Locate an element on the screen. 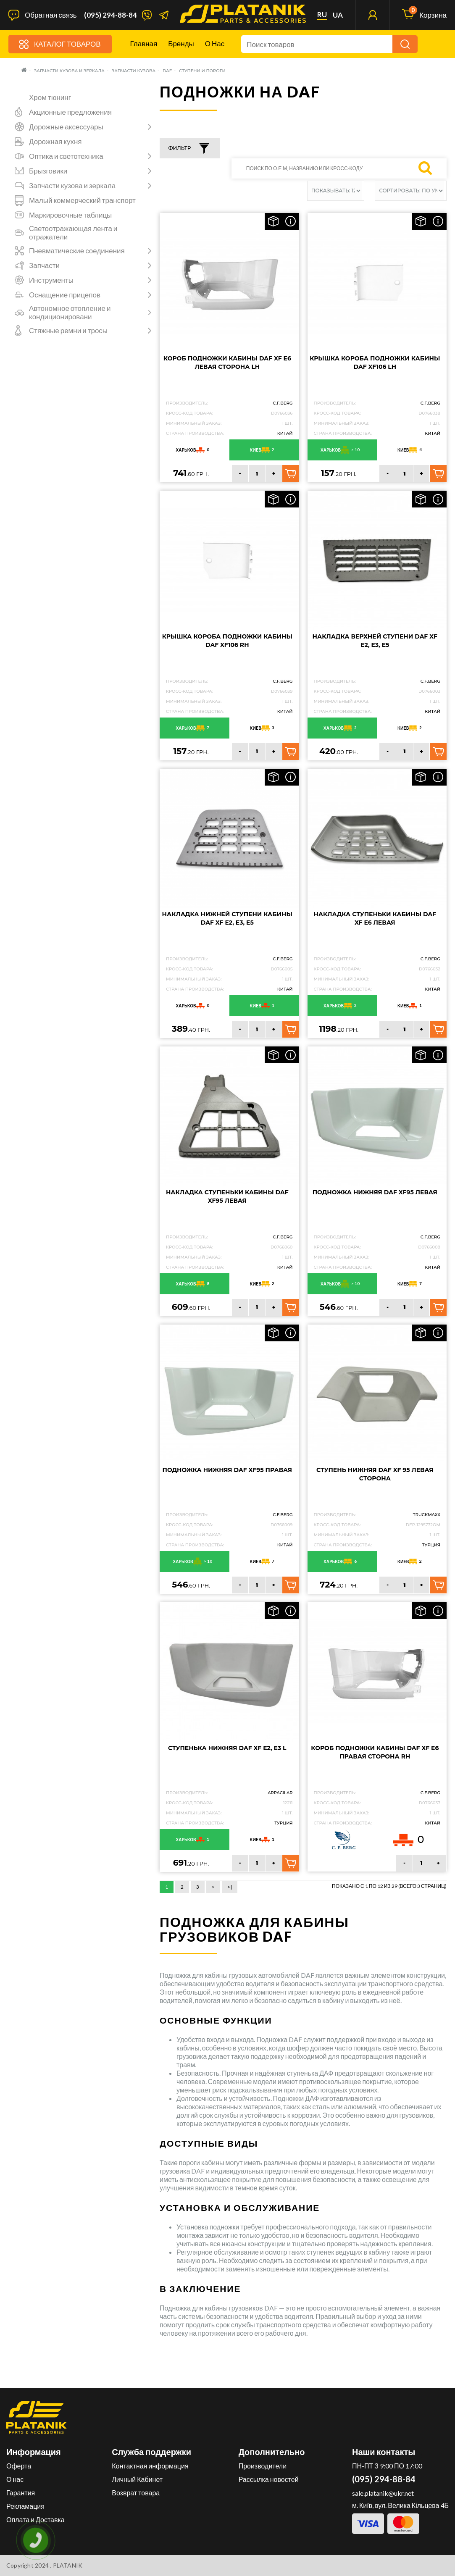 Image resolution: width=455 pixels, height=2576 pixels. Малый коммерческий транспорт is located at coordinates (82, 200).